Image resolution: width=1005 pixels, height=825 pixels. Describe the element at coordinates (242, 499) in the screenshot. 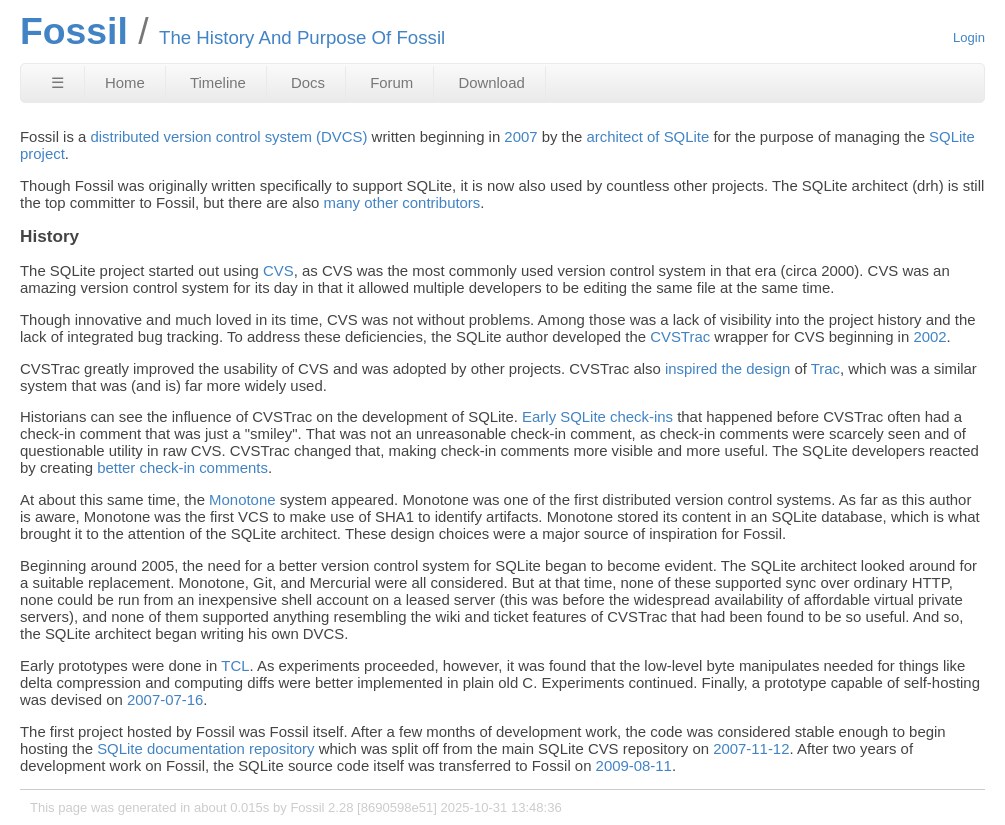

I see `Monotone` at that location.